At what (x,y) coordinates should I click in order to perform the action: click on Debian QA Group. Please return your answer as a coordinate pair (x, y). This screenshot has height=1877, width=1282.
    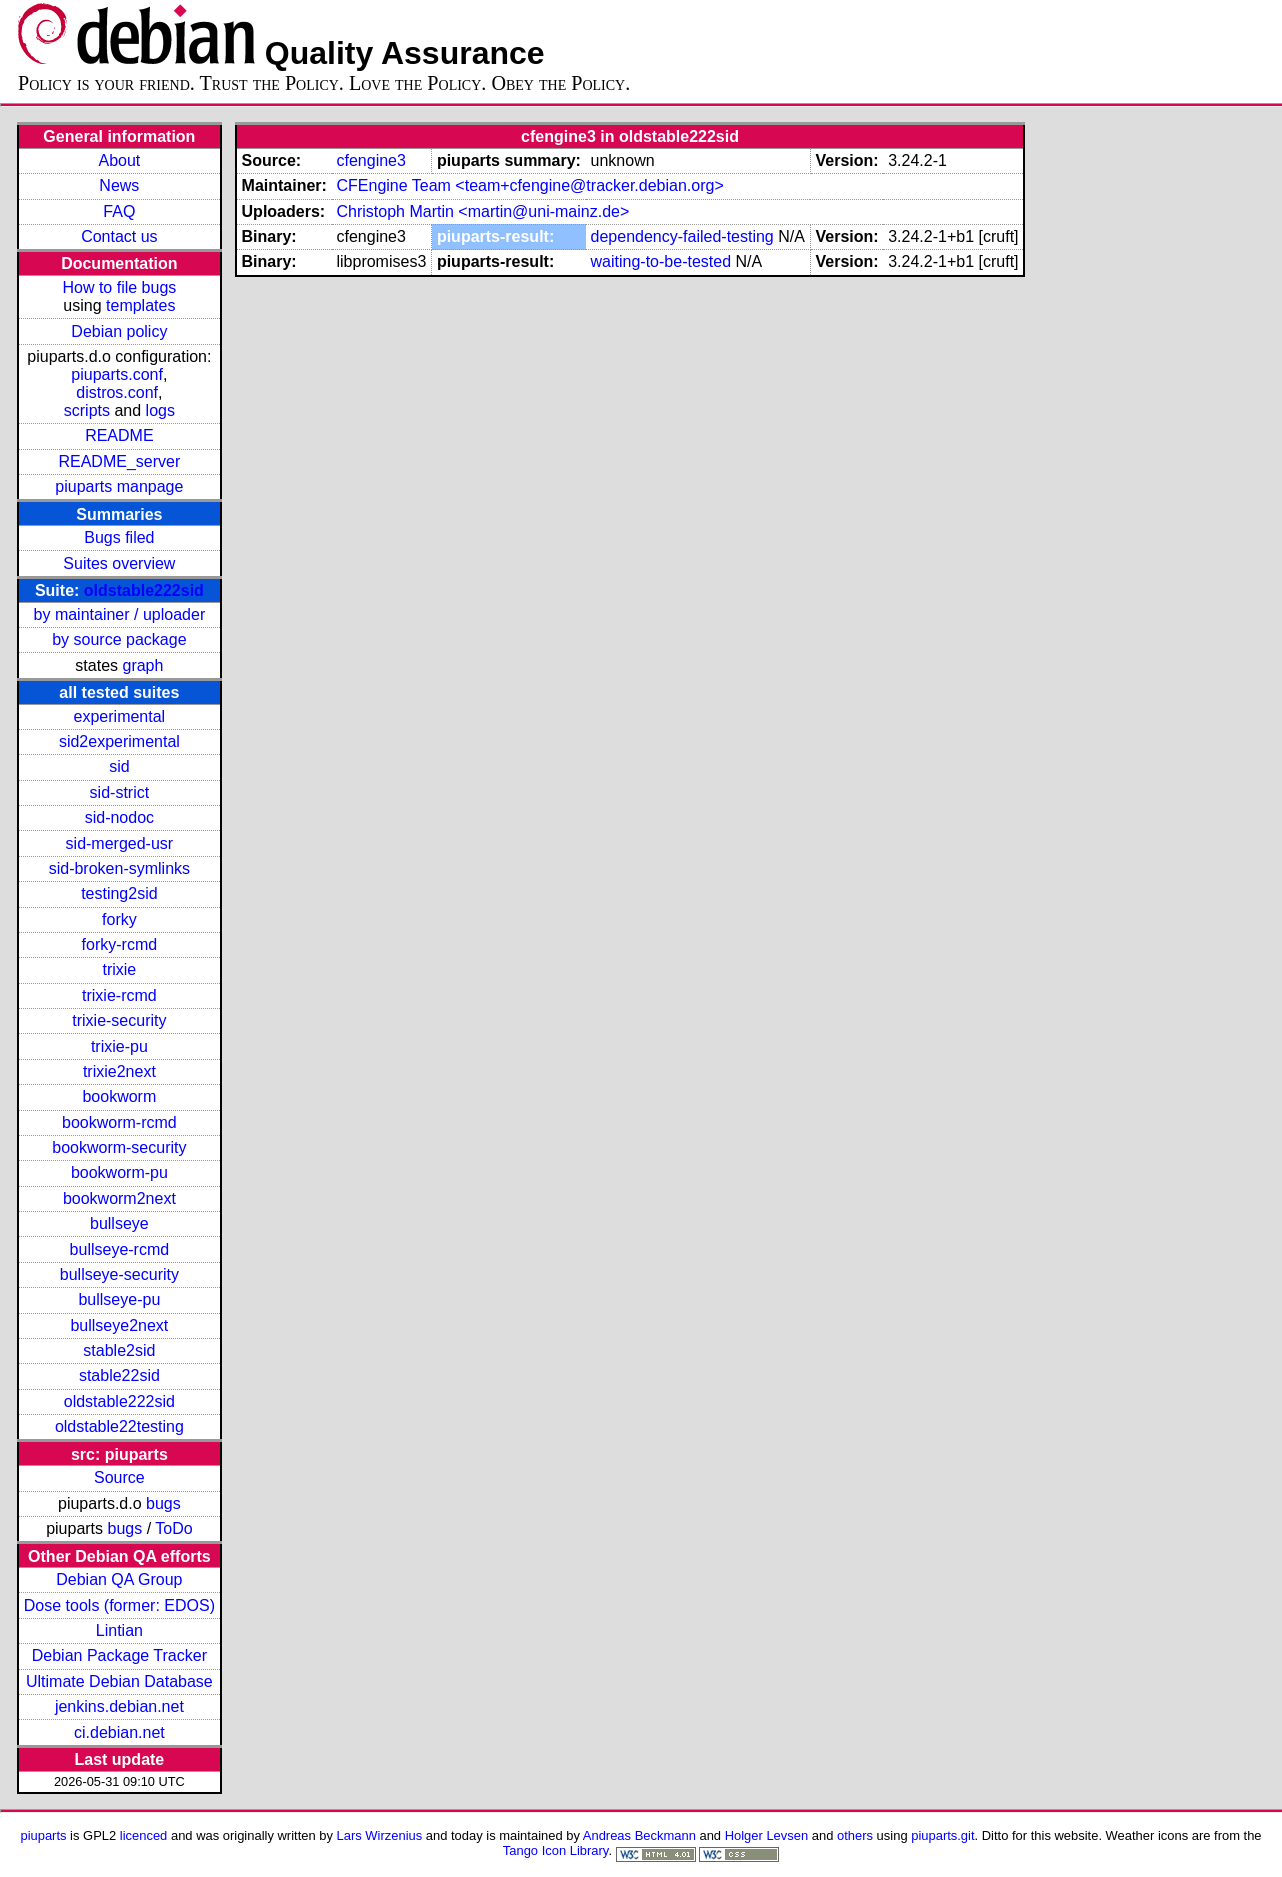
    Looking at the image, I should click on (119, 1579).